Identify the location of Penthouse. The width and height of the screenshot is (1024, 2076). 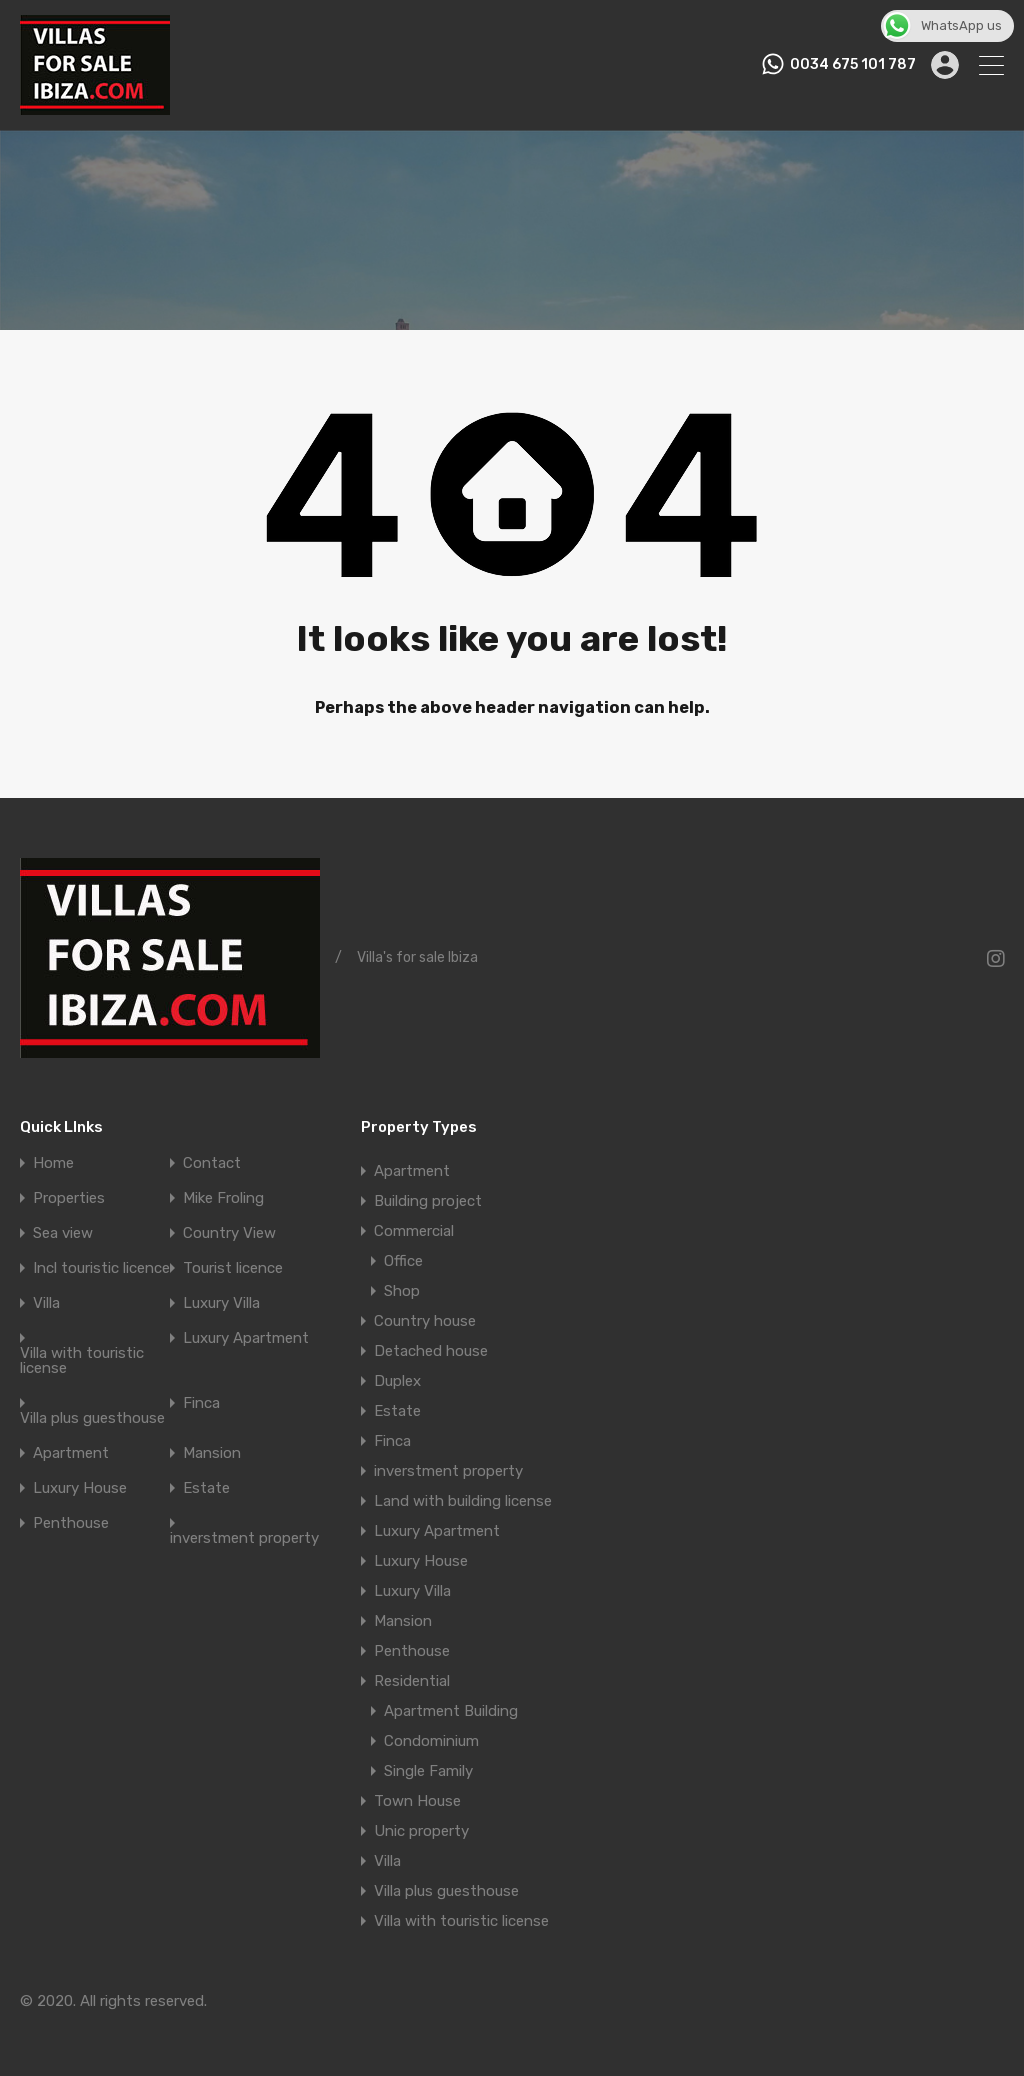
(71, 1523).